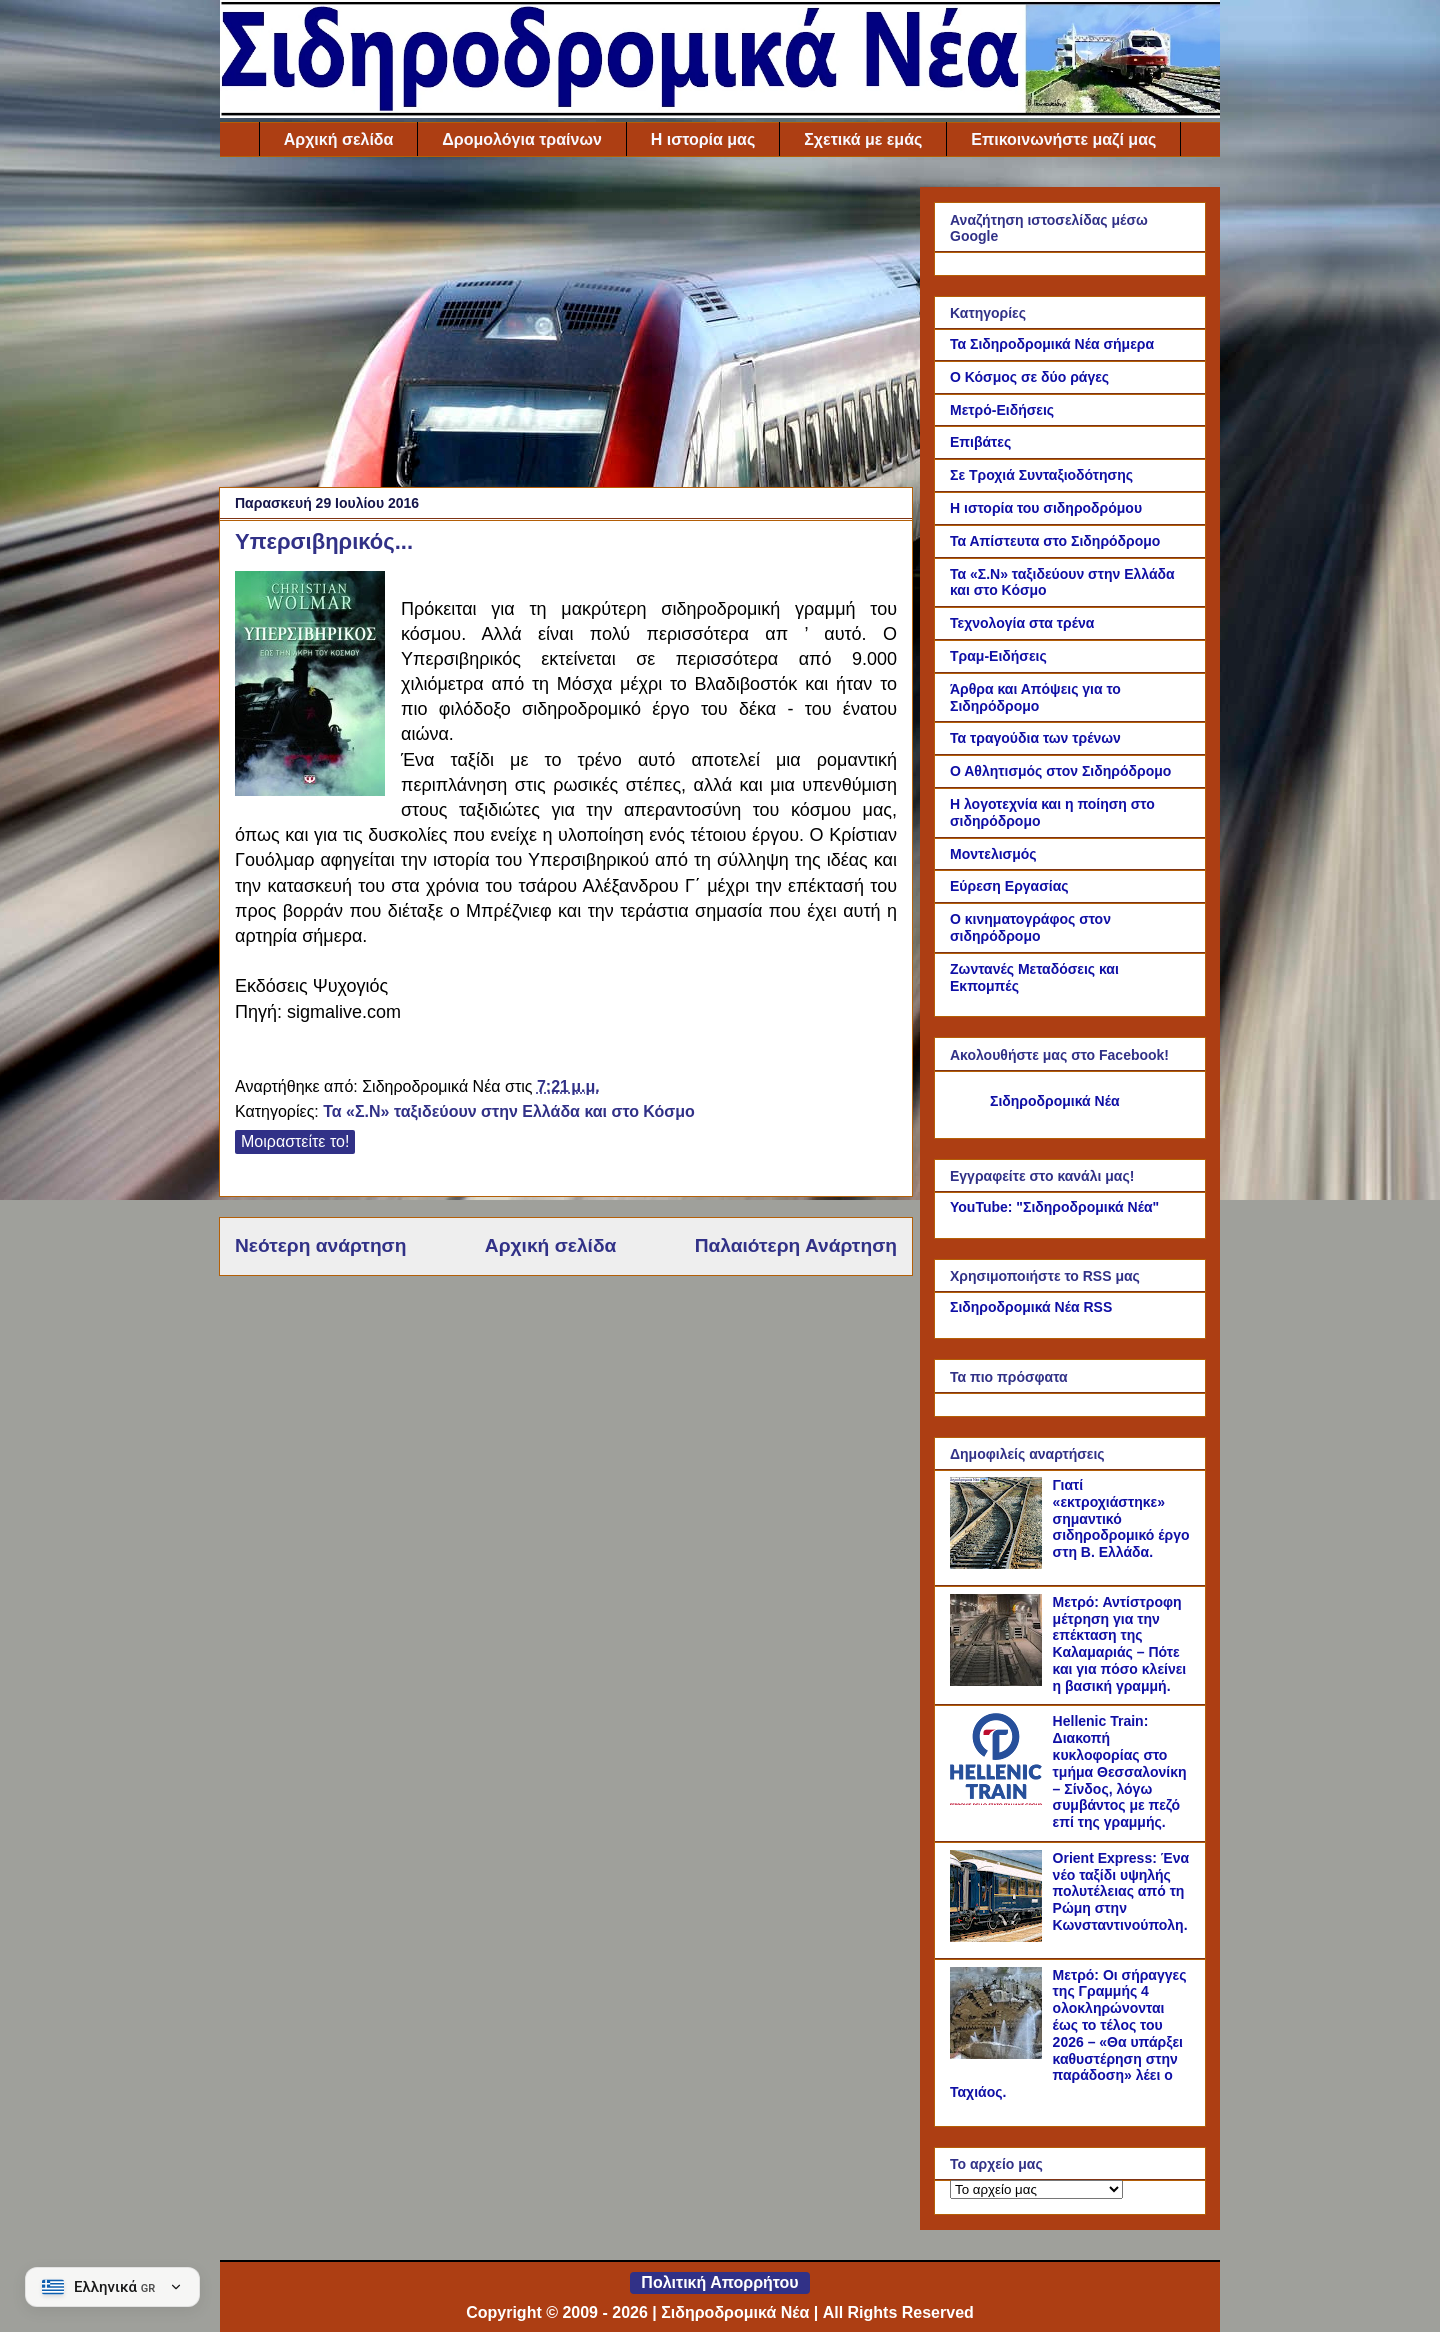 The height and width of the screenshot is (2332, 1440). I want to click on Τα Σιδηροδρομικά Νέα σήμερα, so click(1052, 344).